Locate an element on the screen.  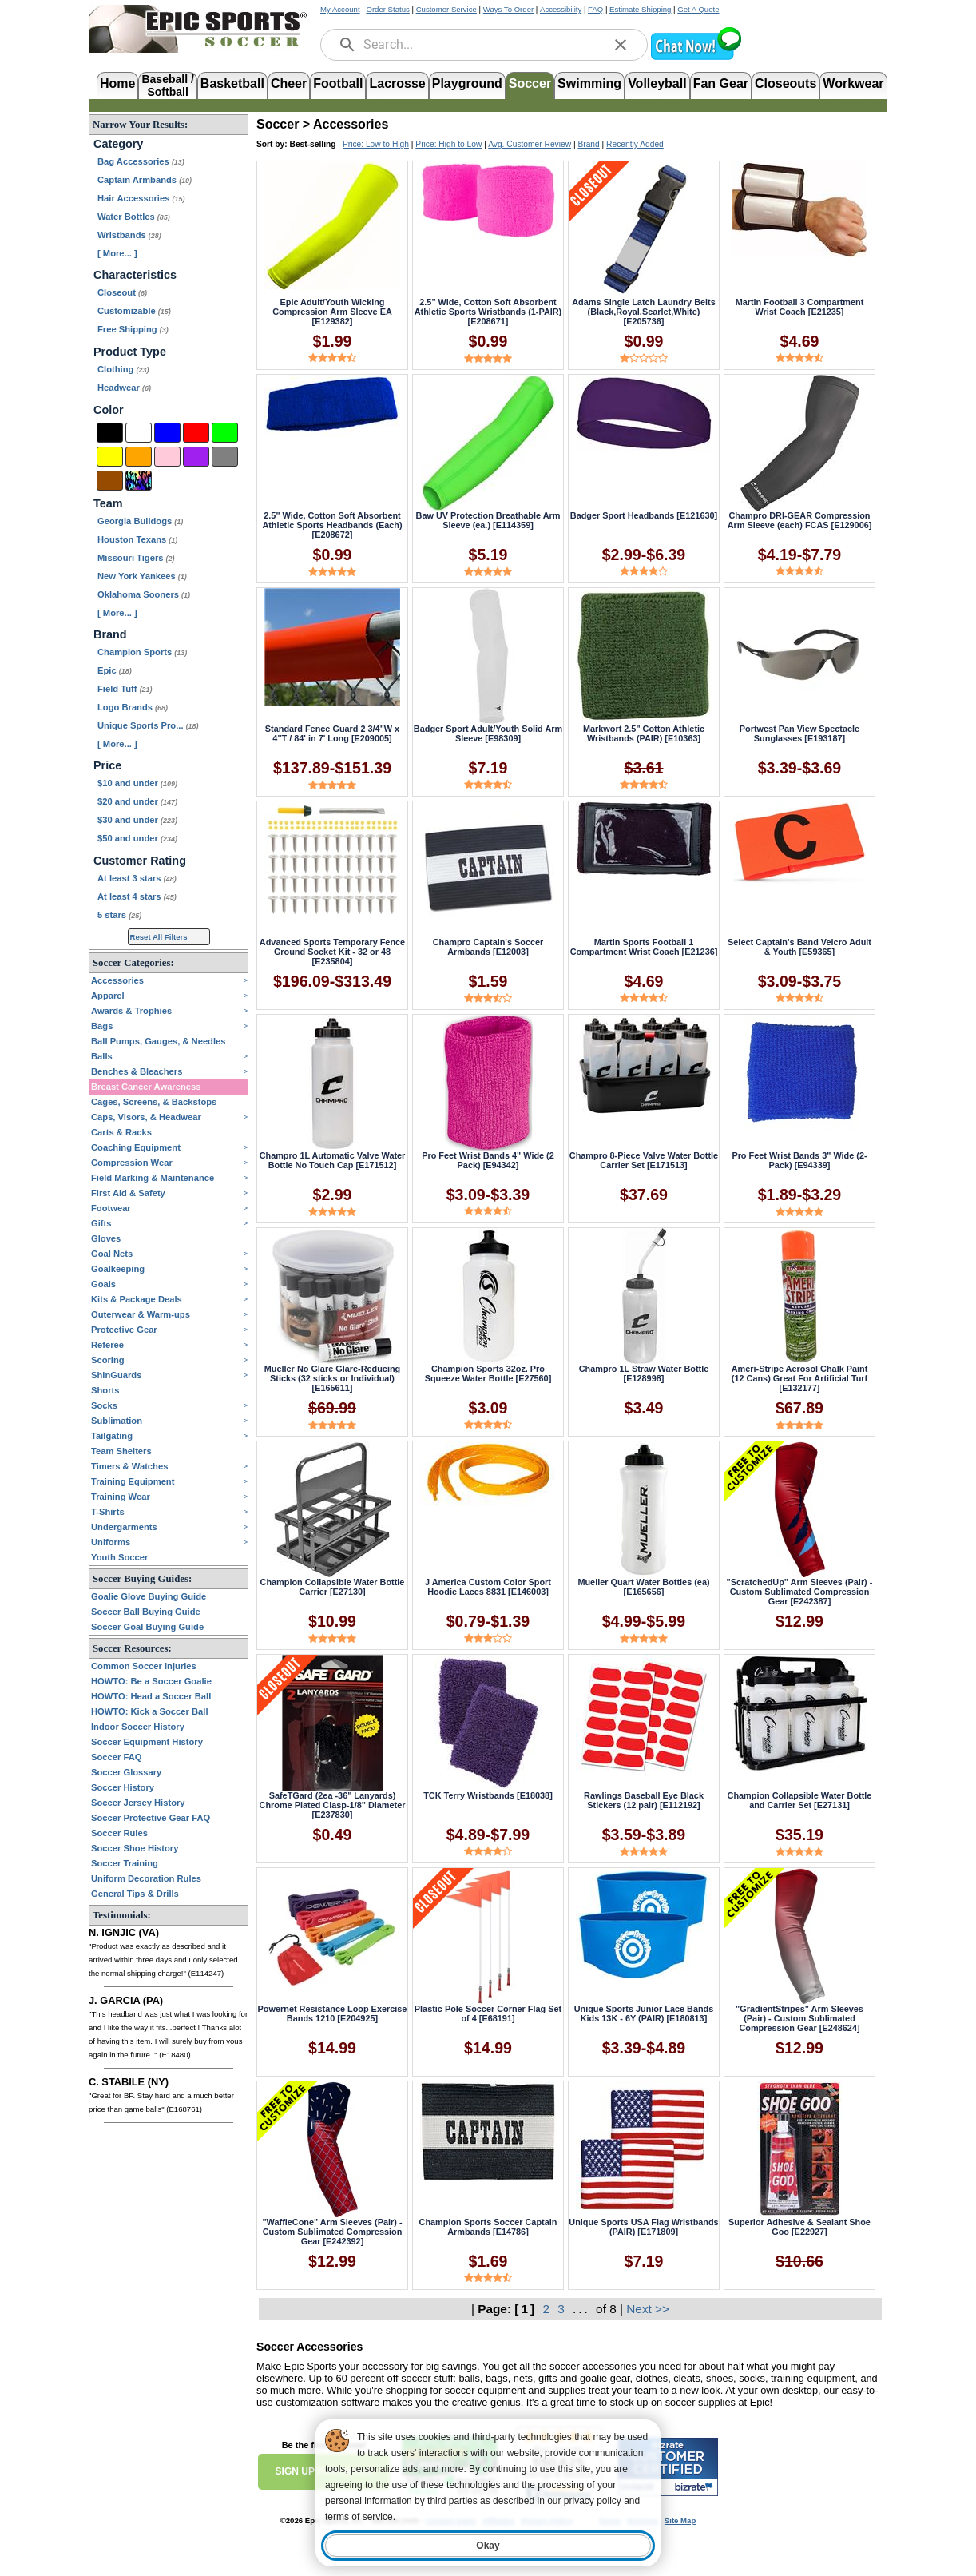
Get A Quote is located at coordinates (698, 9).